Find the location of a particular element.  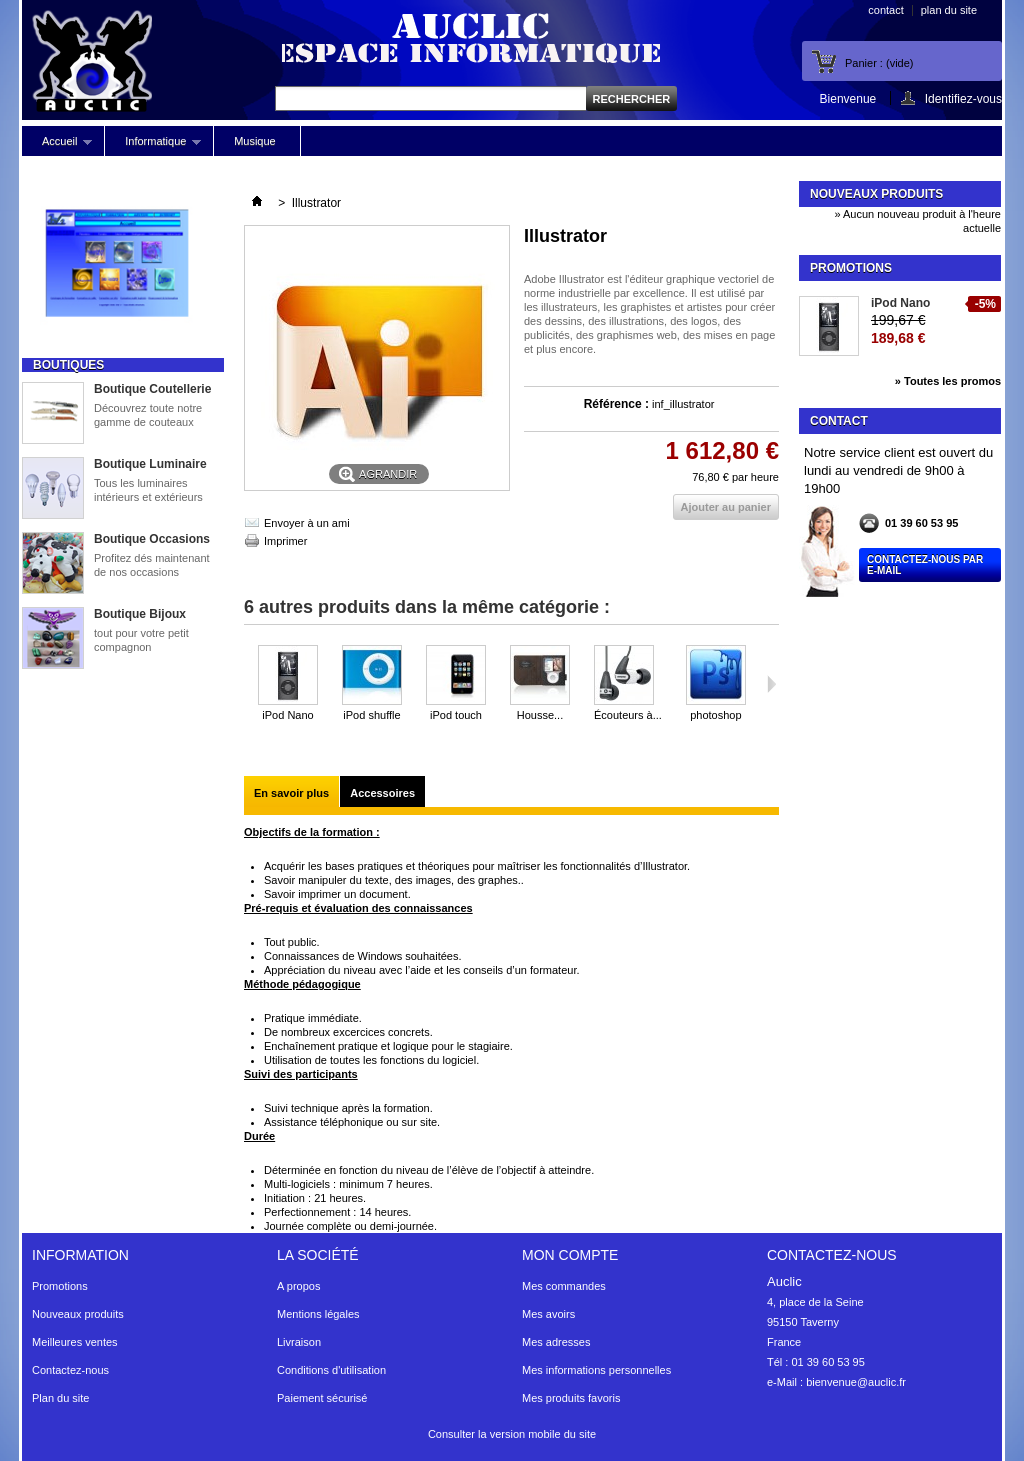

A propos is located at coordinates (298, 1286).